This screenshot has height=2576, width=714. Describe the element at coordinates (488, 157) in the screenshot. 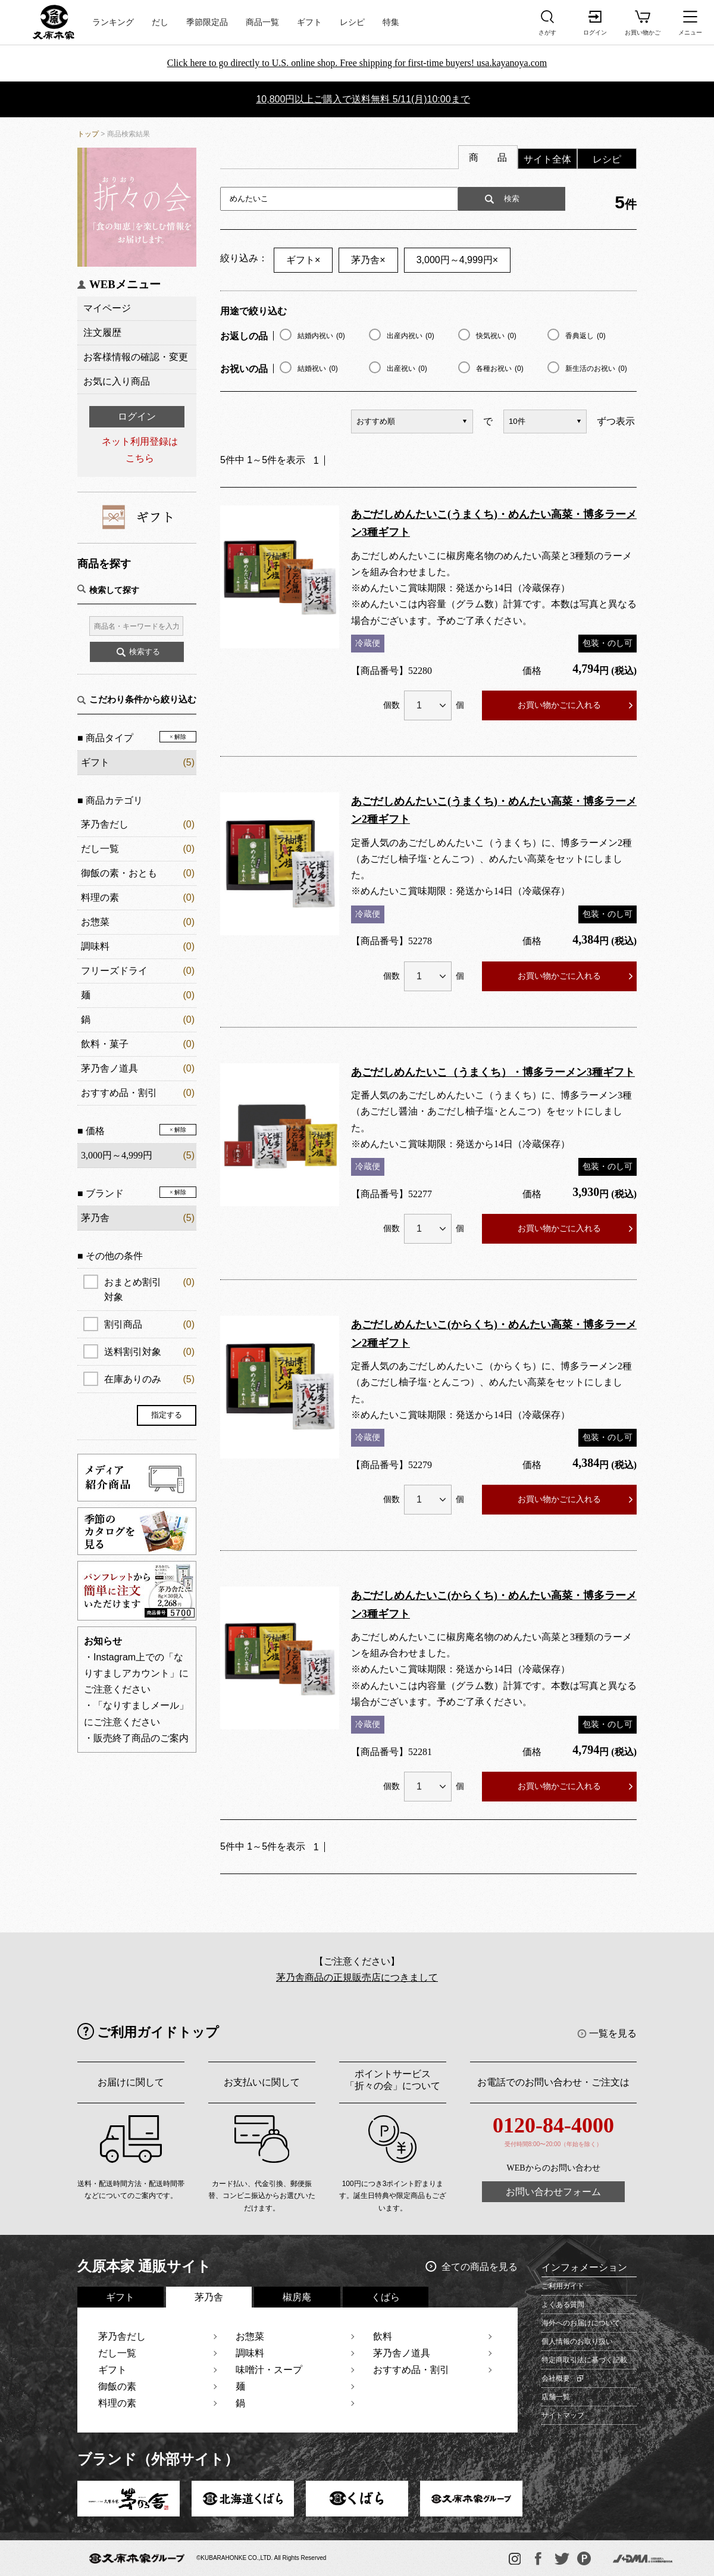

I see `商 品` at that location.